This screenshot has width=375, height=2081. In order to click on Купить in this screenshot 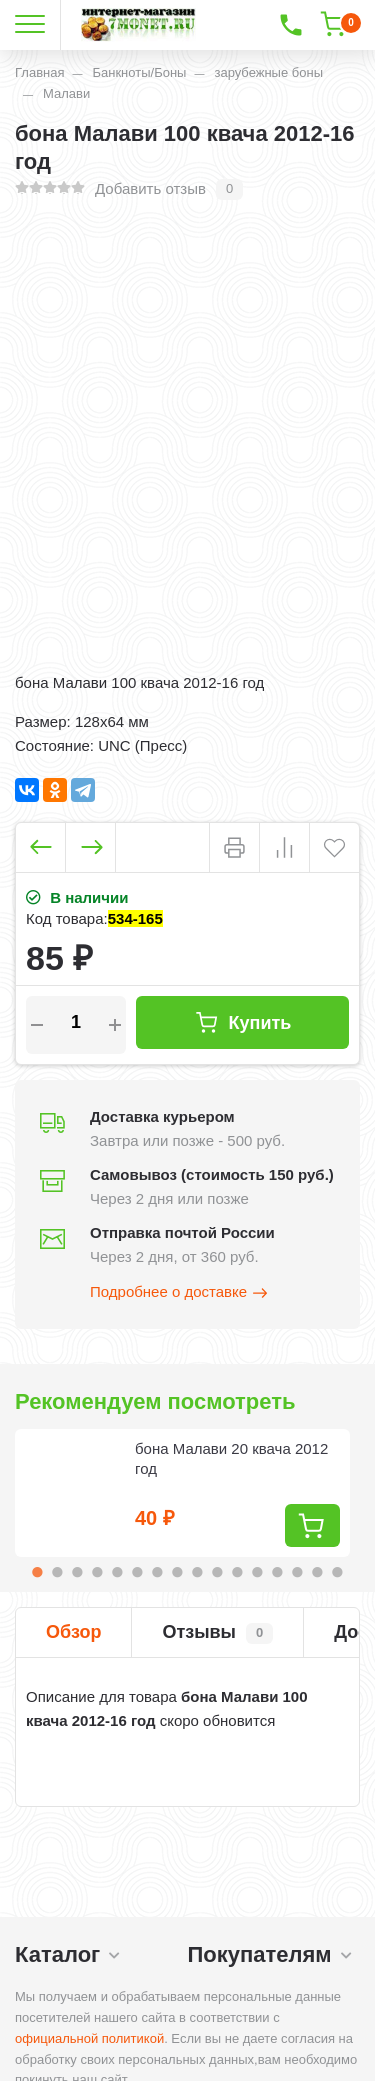, I will do `click(243, 1022)`.